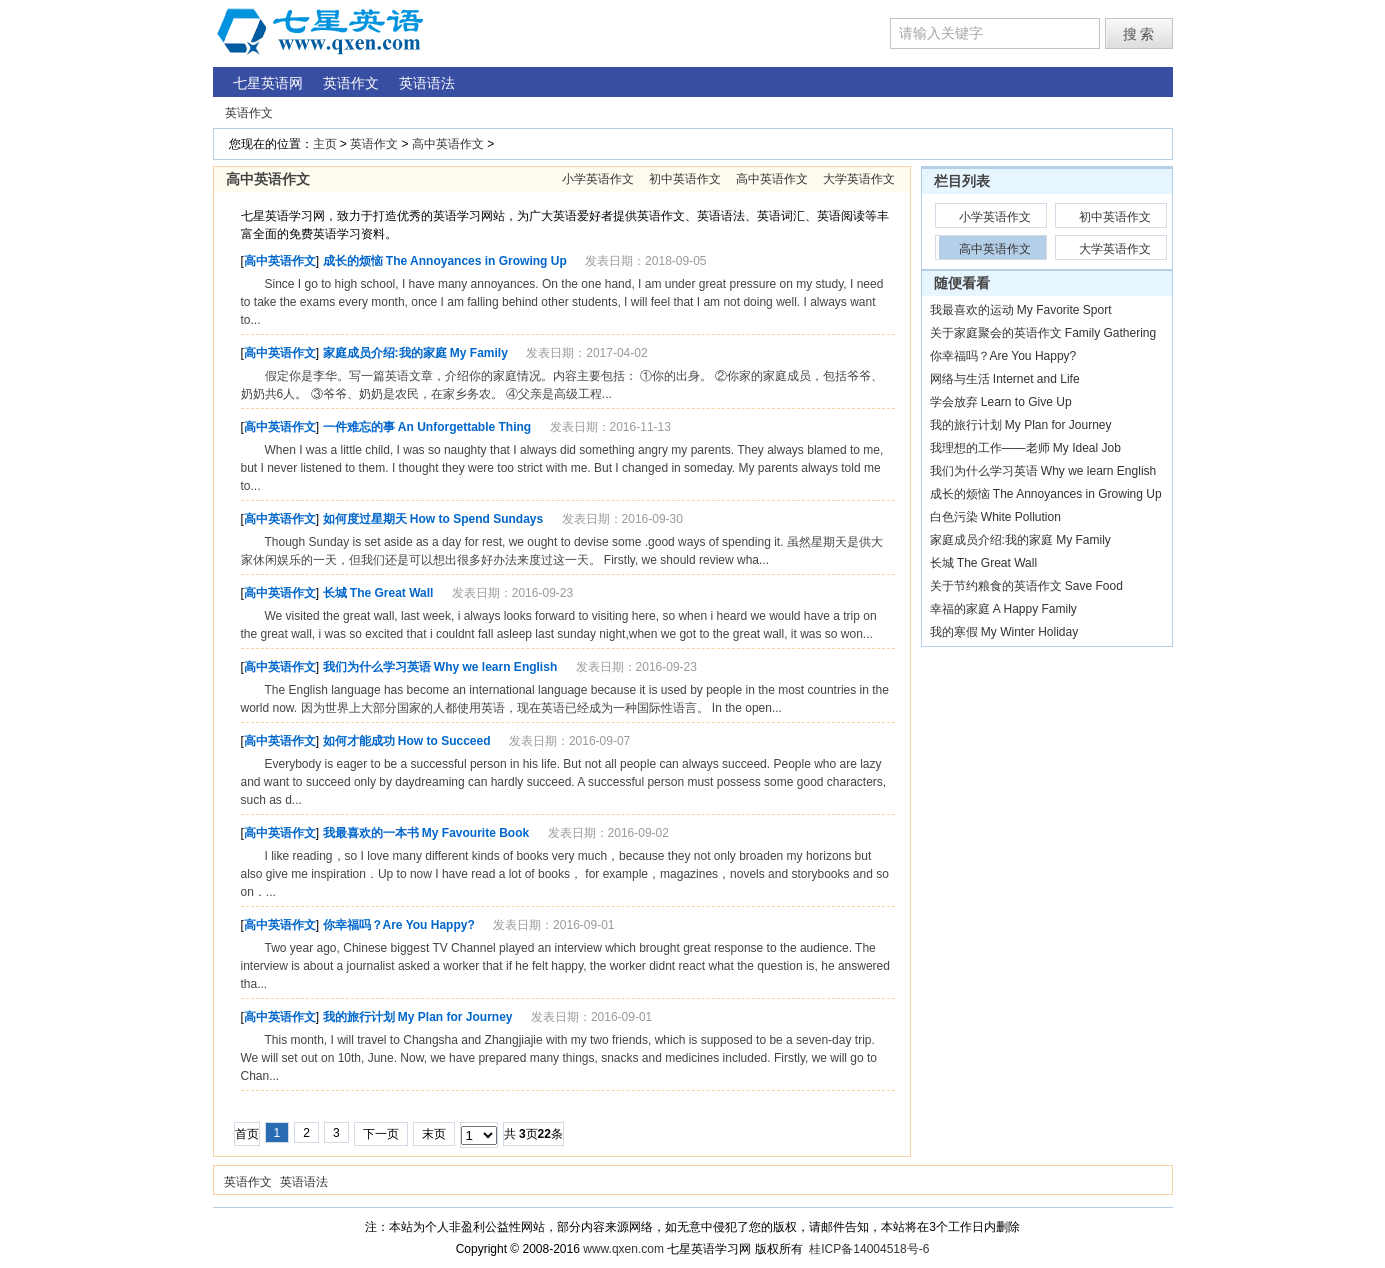  What do you see at coordinates (1004, 632) in the screenshot?
I see `我的寒假 My Winter Holiday` at bounding box center [1004, 632].